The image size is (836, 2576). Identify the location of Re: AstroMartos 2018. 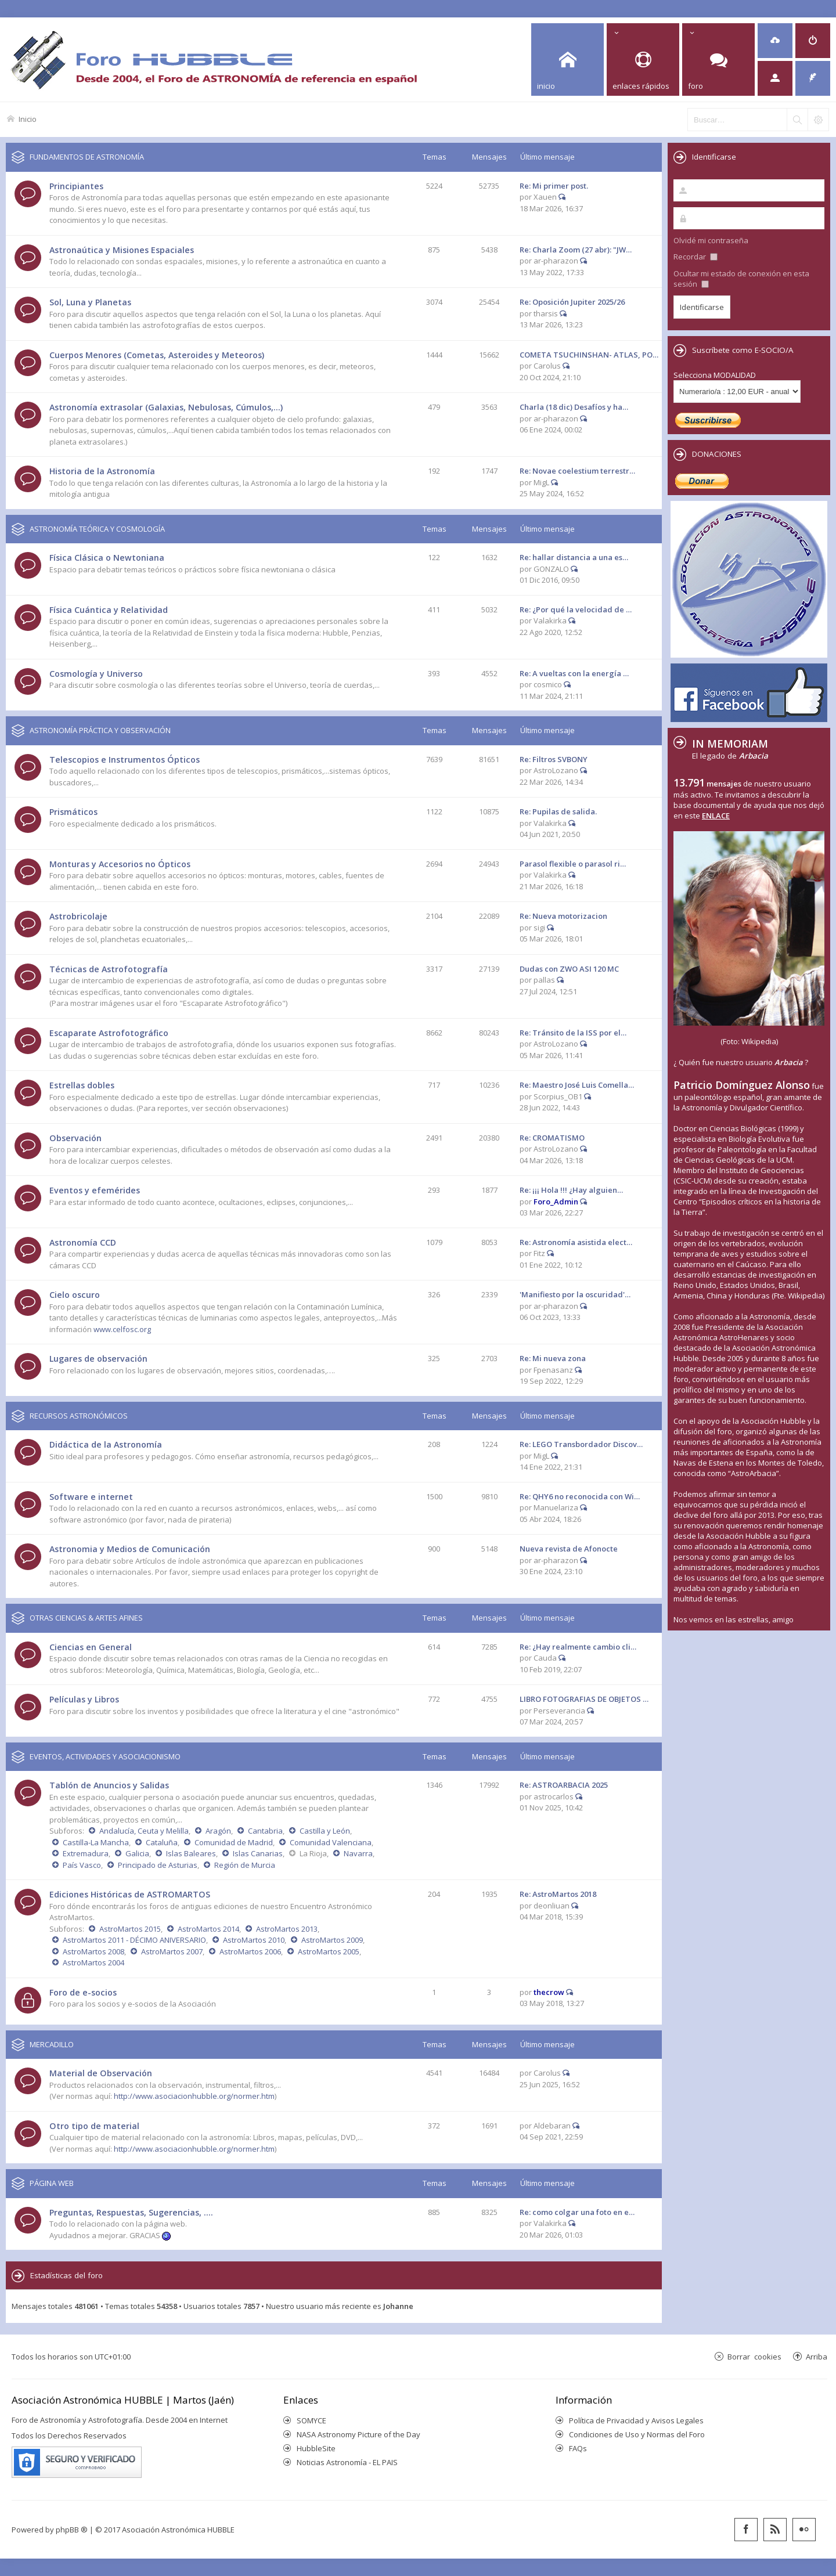
(558, 1894).